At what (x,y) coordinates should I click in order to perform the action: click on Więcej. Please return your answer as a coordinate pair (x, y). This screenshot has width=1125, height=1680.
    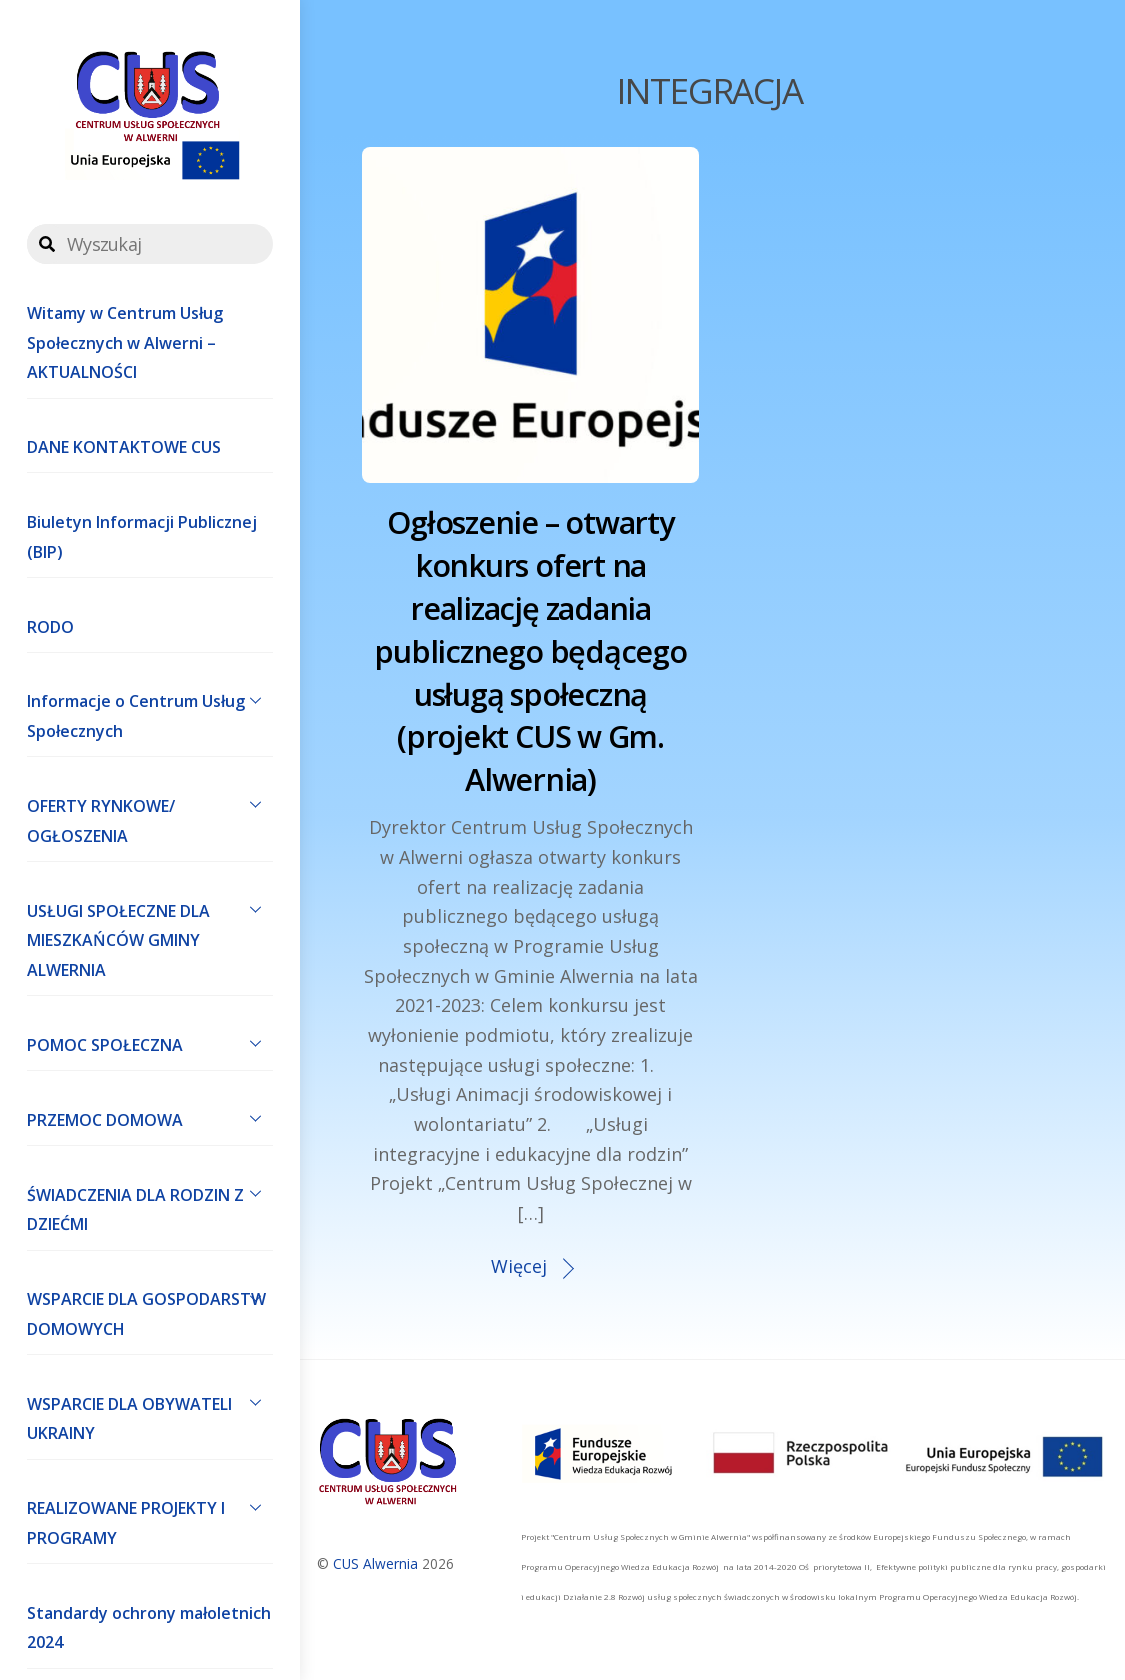
    Looking at the image, I should click on (519, 1266).